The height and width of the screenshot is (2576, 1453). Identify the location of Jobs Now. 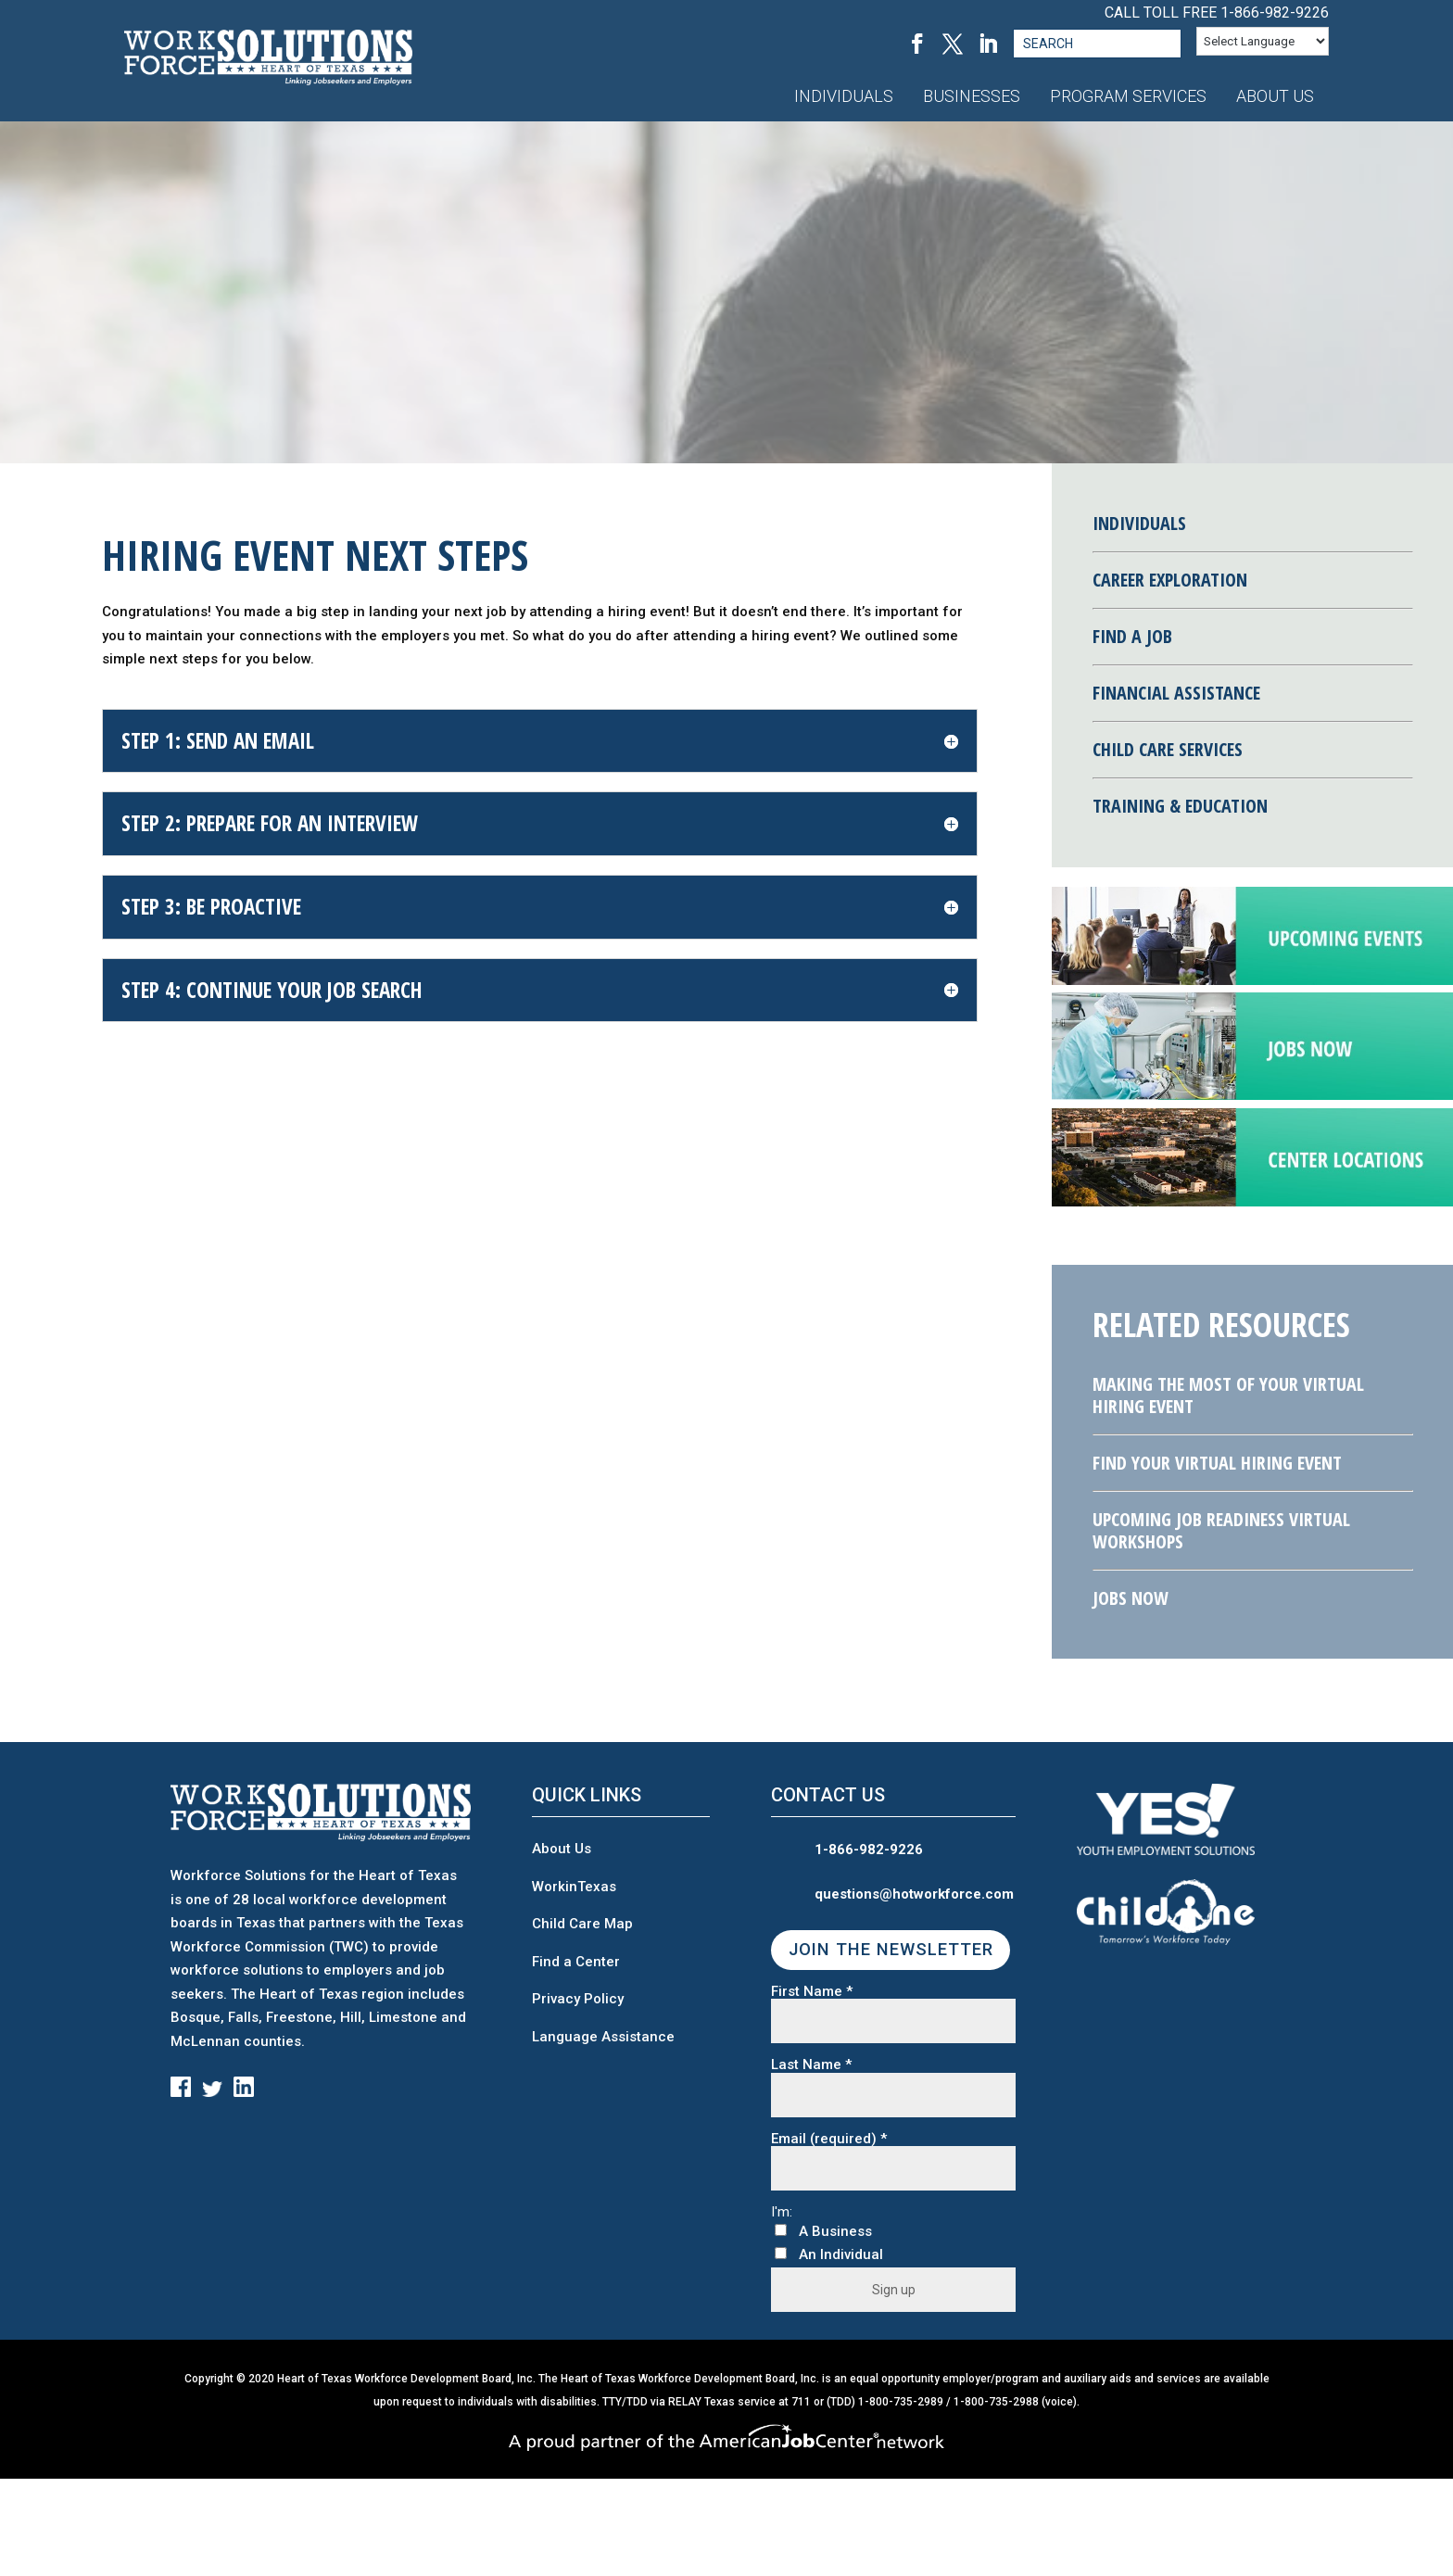
(1131, 1597).